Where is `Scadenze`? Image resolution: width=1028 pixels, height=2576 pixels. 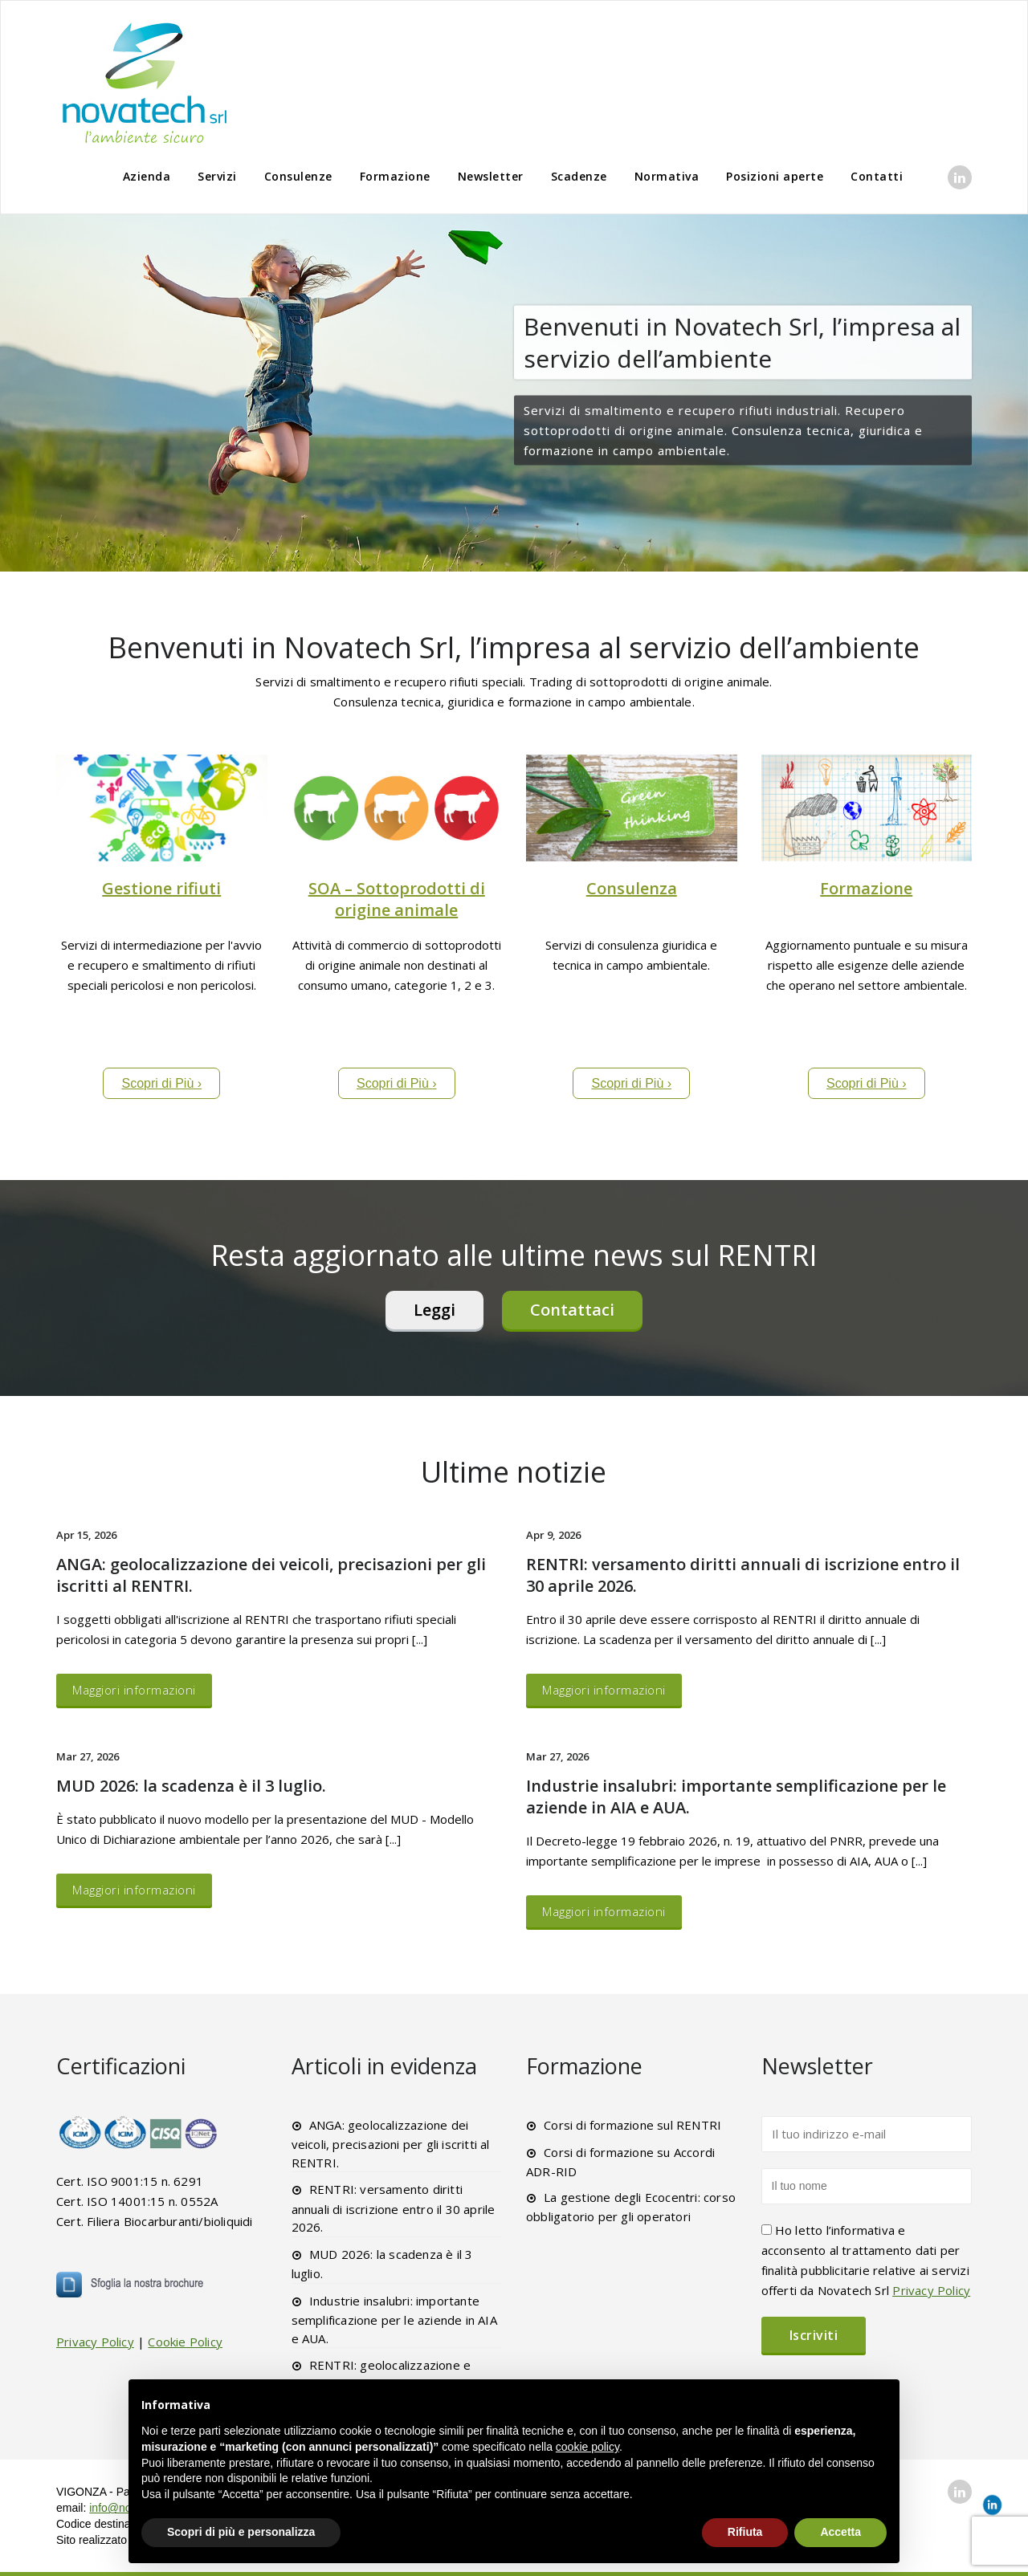
Scadenze is located at coordinates (579, 176).